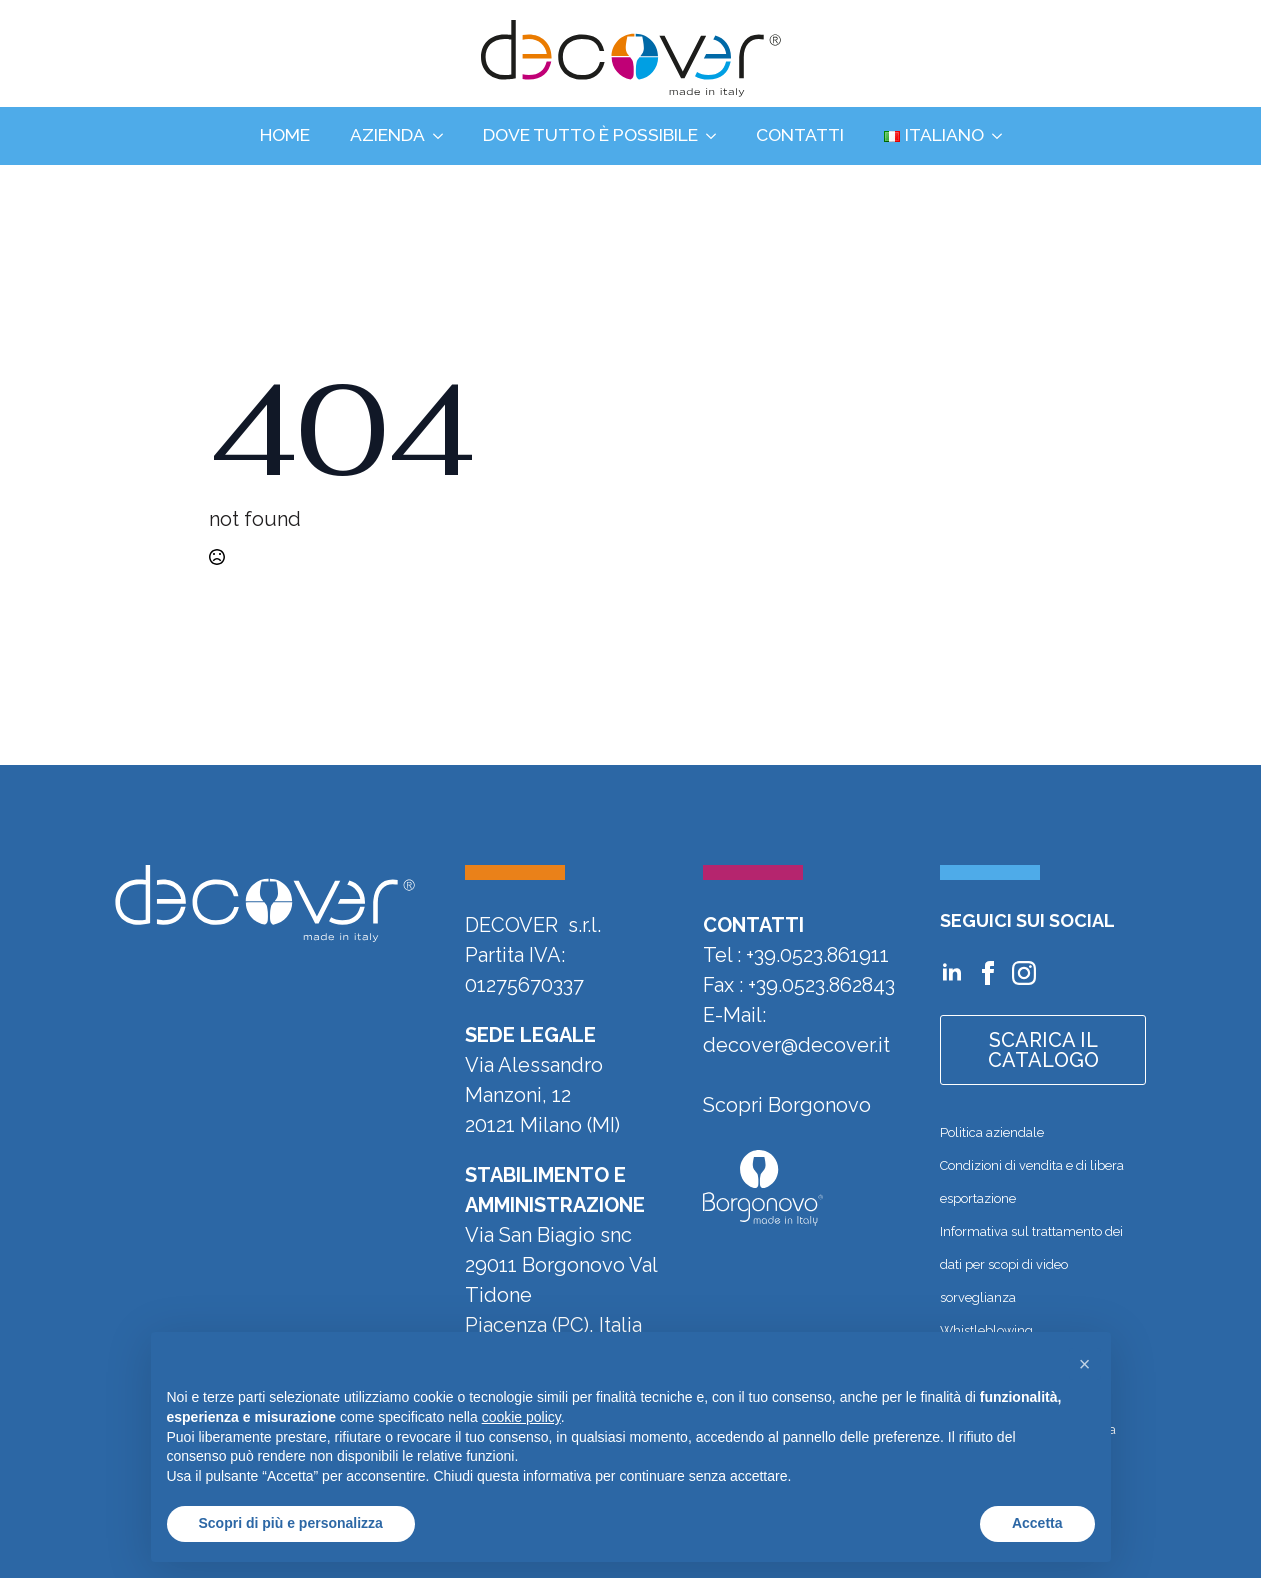  Describe the element at coordinates (590, 135) in the screenshot. I see `Dove tutto è possibile` at that location.